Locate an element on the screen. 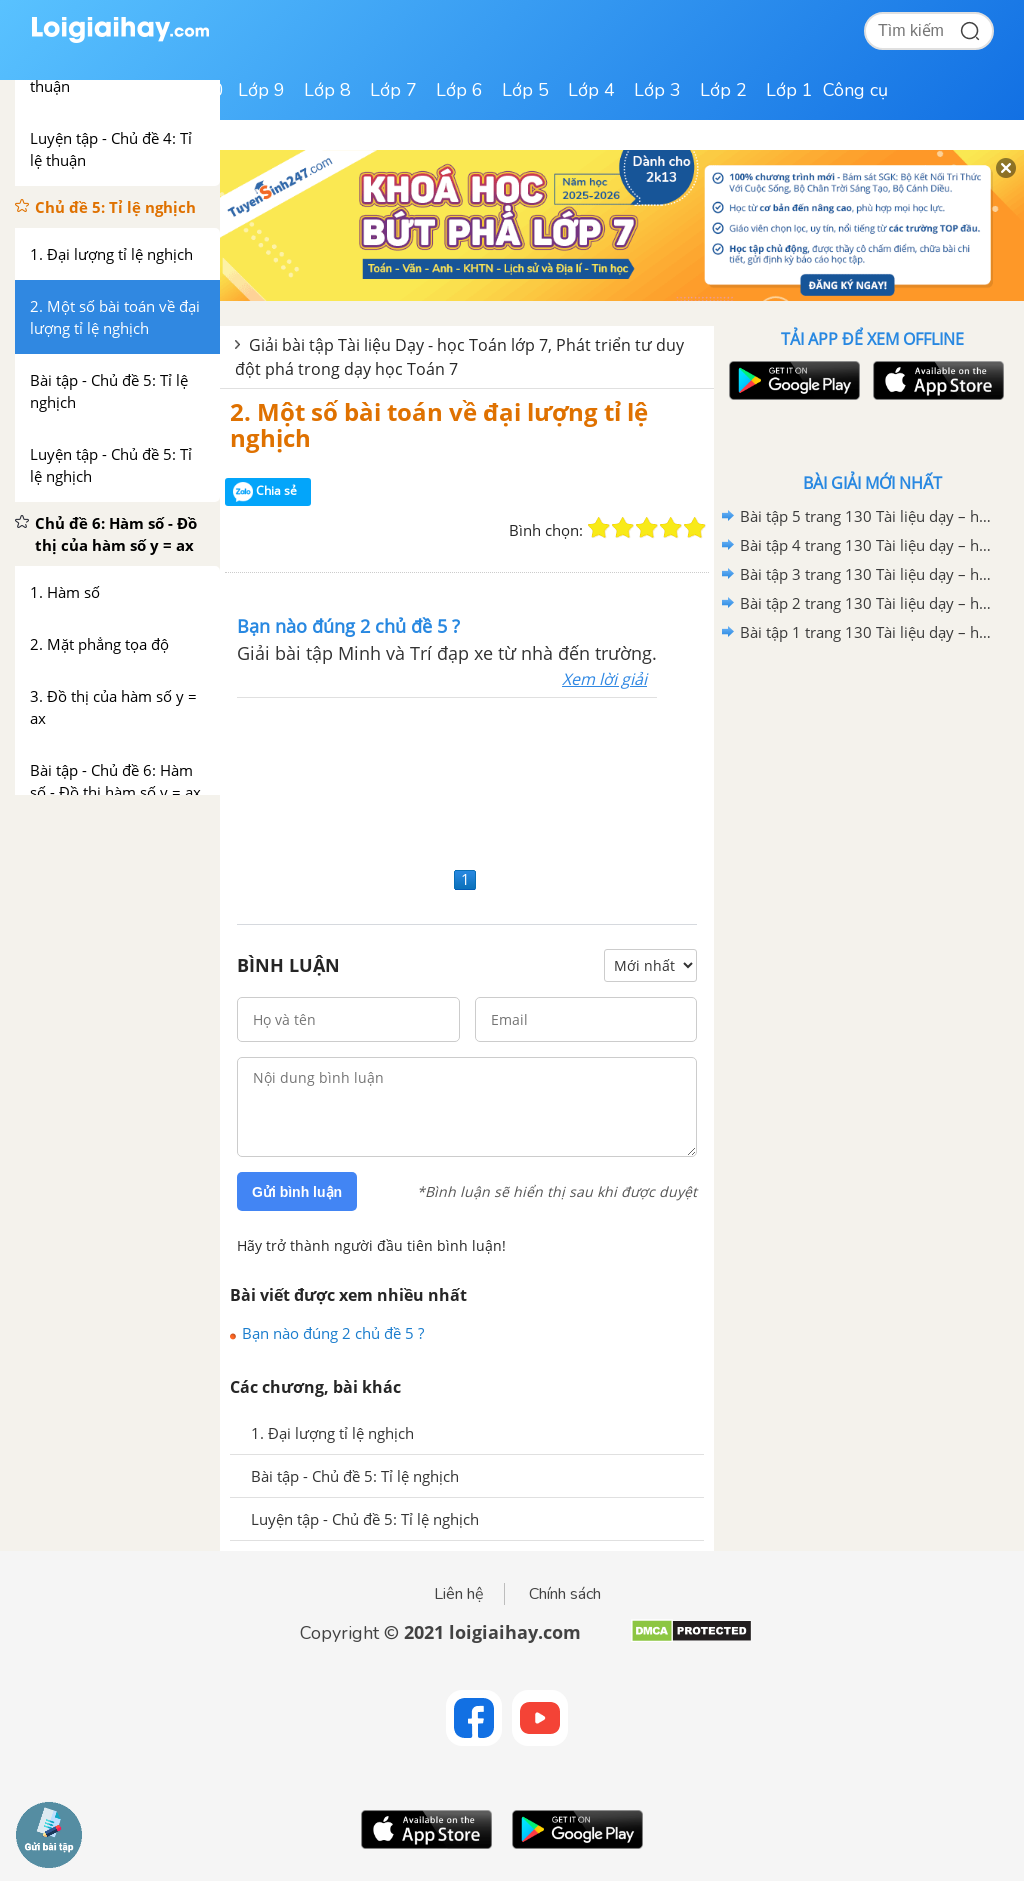 The height and width of the screenshot is (1881, 1024). Lớp 3 is located at coordinates (657, 90).